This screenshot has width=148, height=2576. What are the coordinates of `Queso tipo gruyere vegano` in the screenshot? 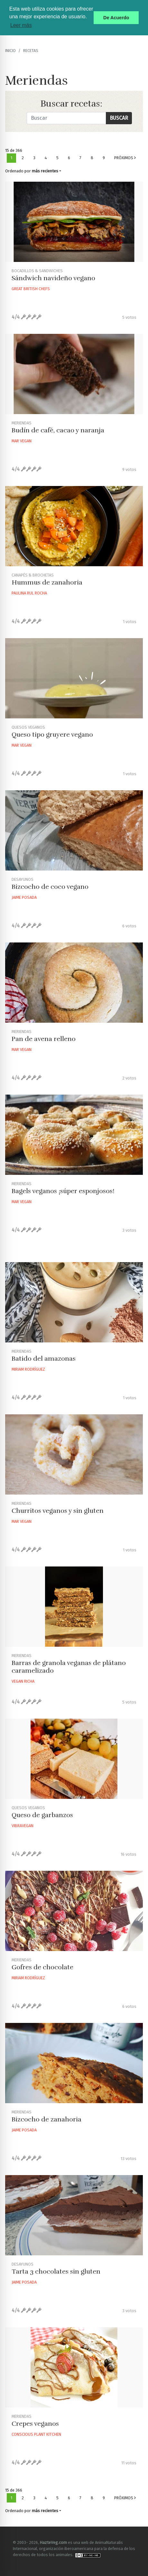 It's located at (52, 735).